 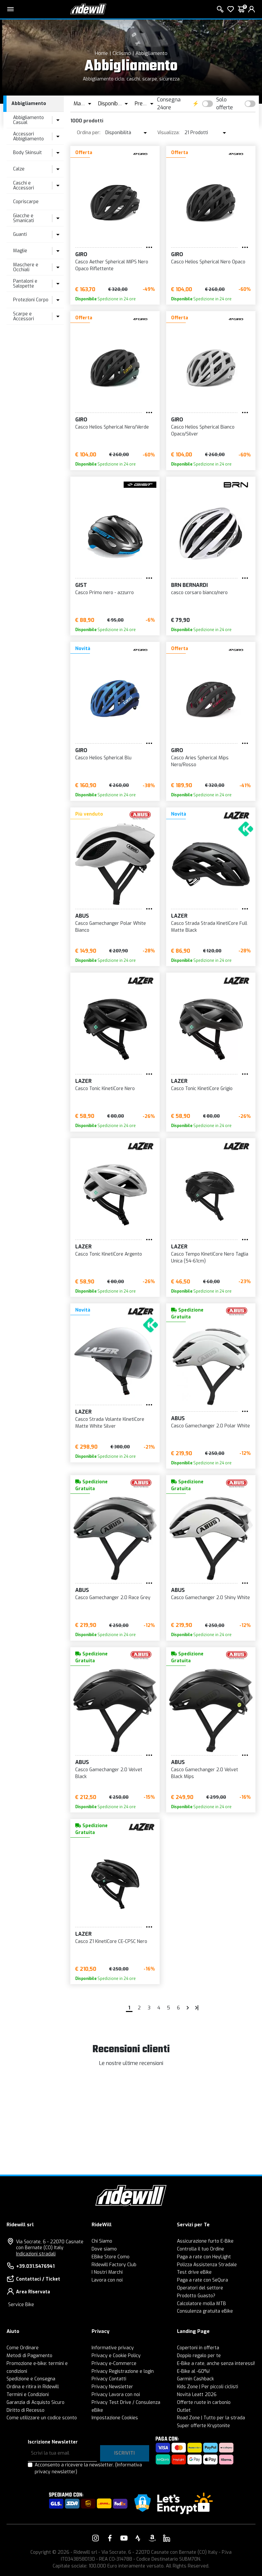 What do you see at coordinates (179, 915) in the screenshot?
I see `Lazer` at bounding box center [179, 915].